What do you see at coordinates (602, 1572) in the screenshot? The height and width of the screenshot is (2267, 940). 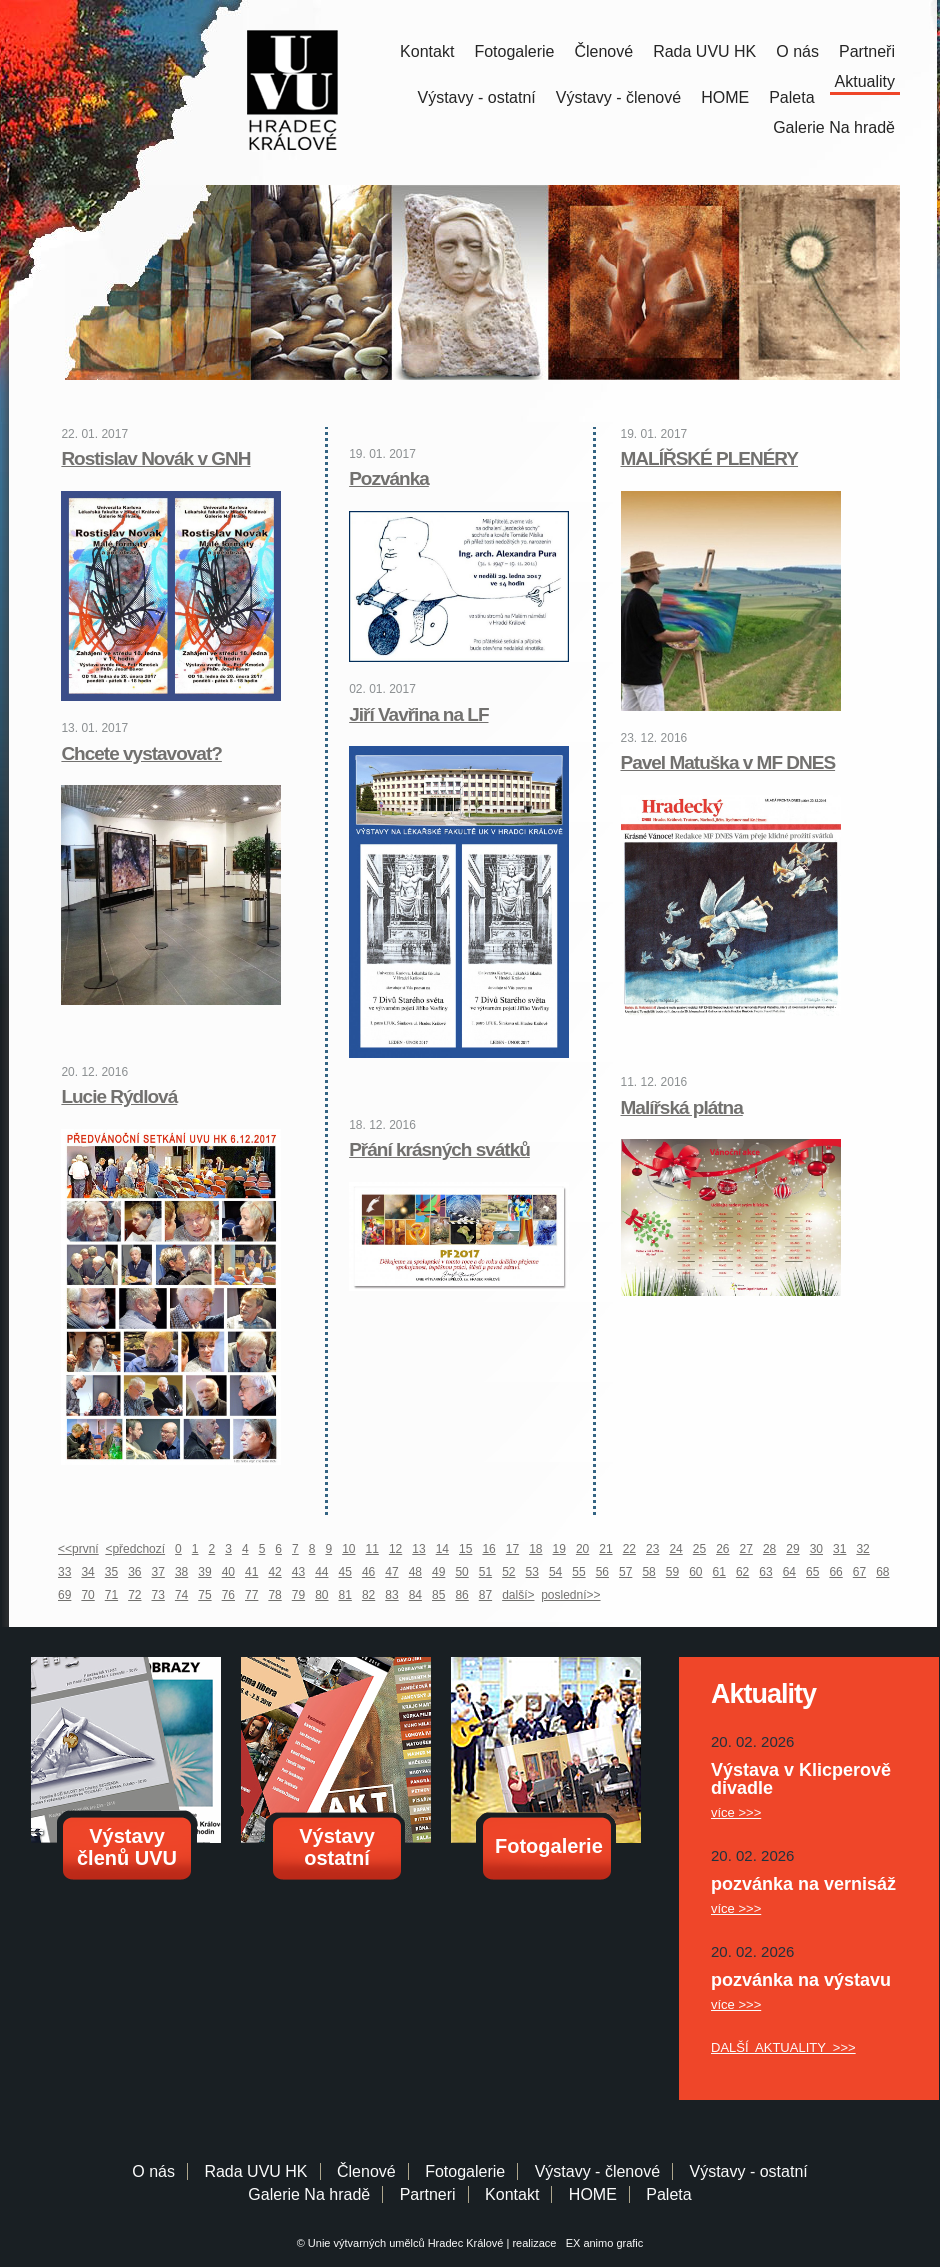 I see `56` at bounding box center [602, 1572].